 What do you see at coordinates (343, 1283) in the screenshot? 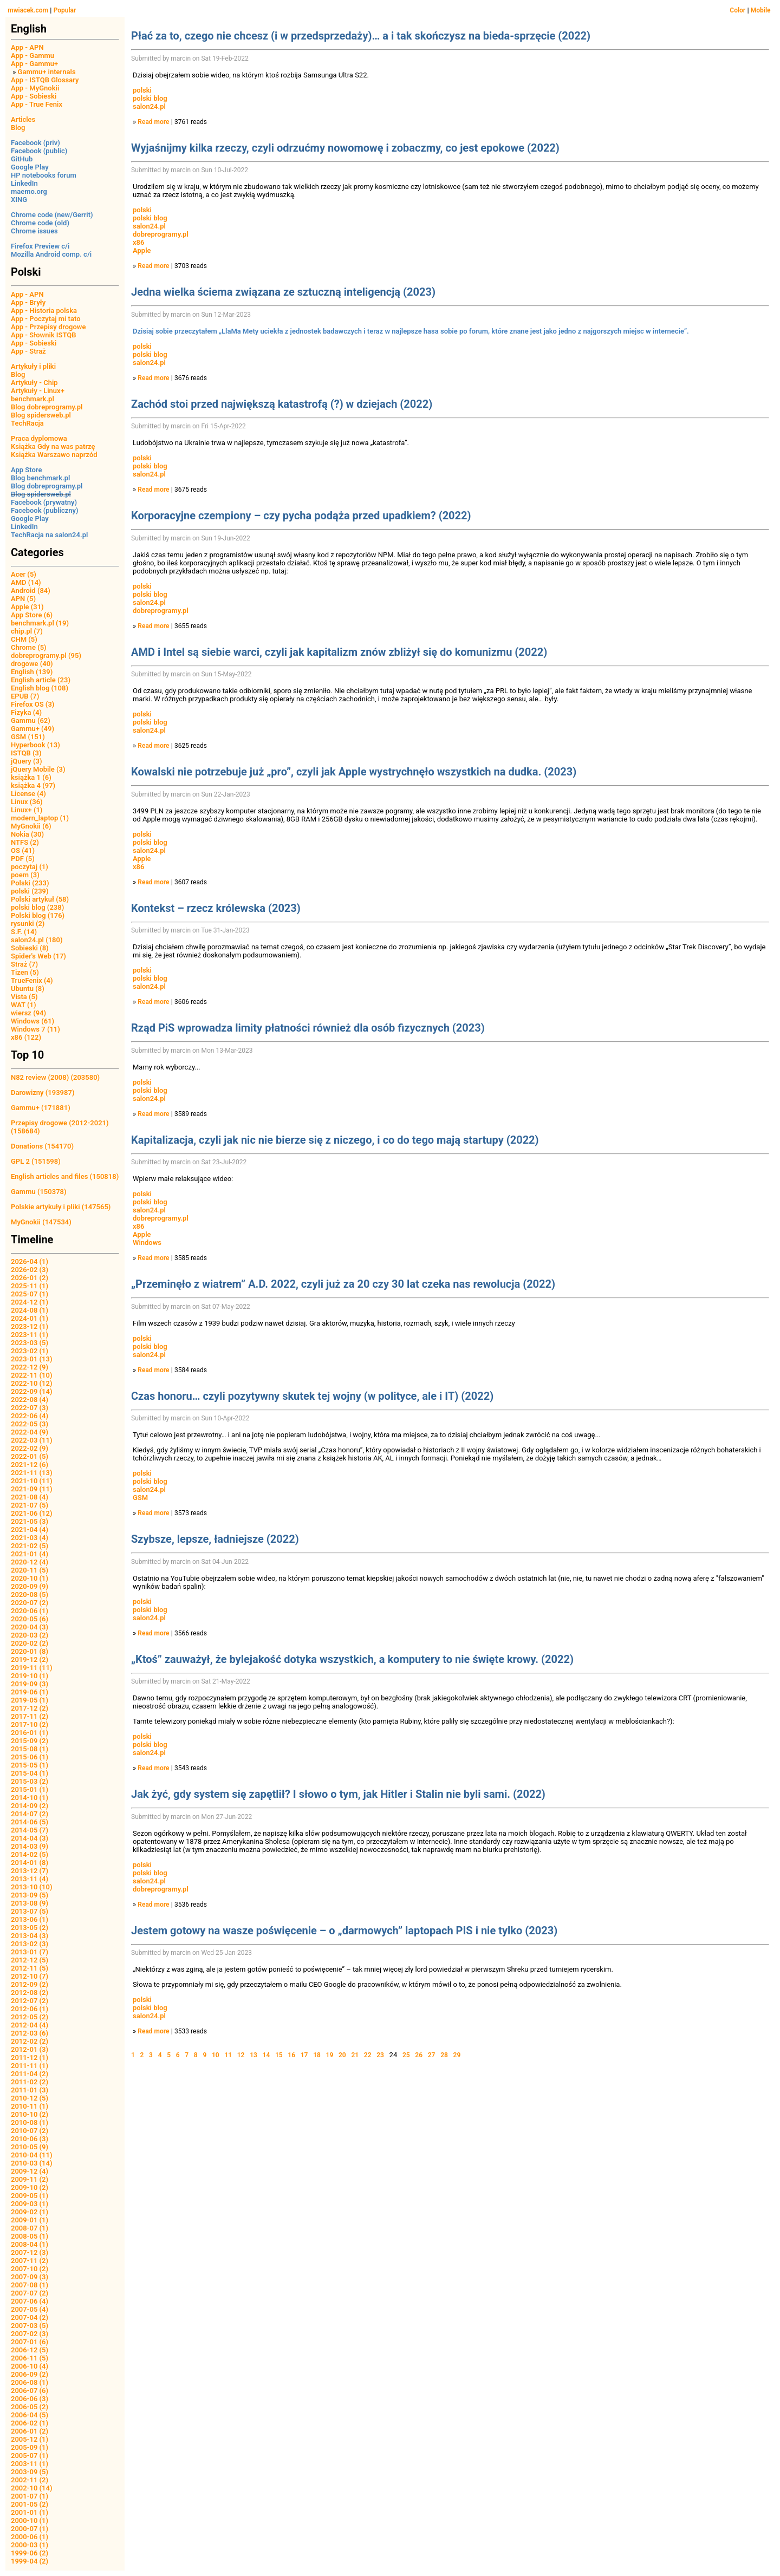
I see `„Przeminęło z wiatrem” A.D. 2022, czyli już za 20 czy 30 lat czeka nas rewolucja (2022)` at bounding box center [343, 1283].